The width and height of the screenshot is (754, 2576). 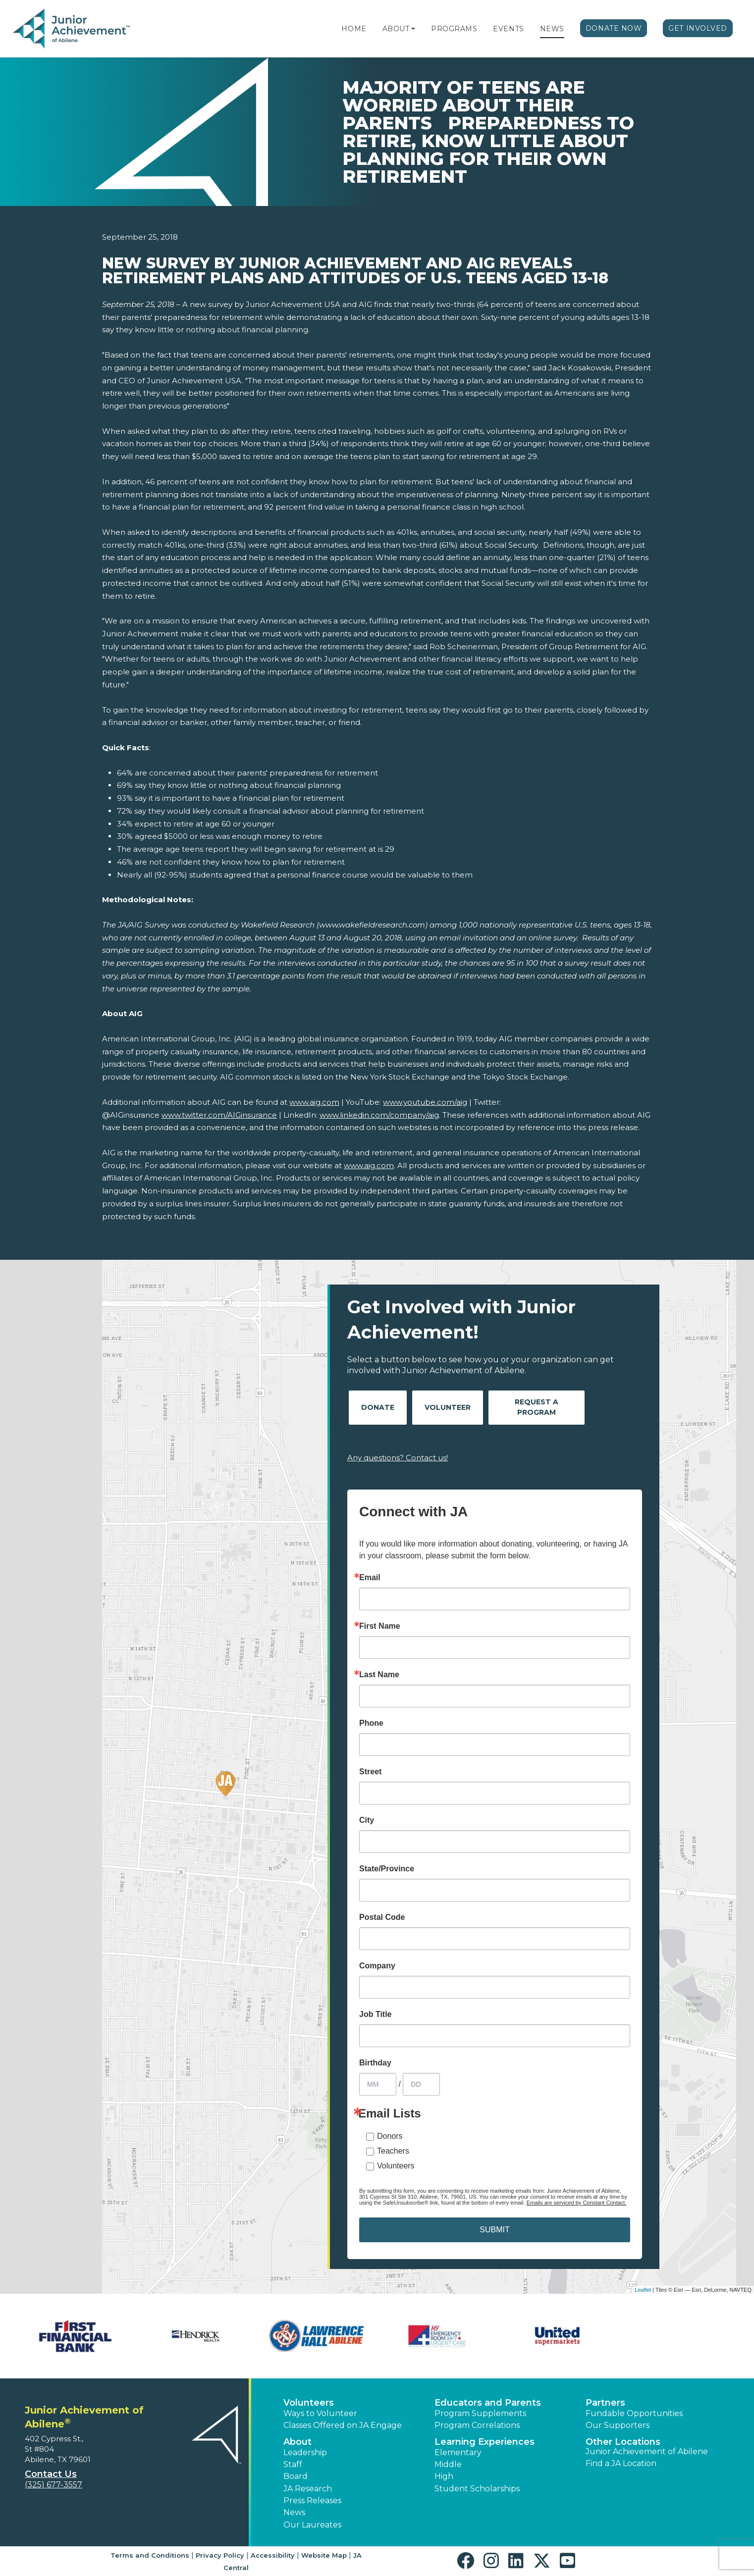 What do you see at coordinates (294, 2512) in the screenshot?
I see `News [button]` at bounding box center [294, 2512].